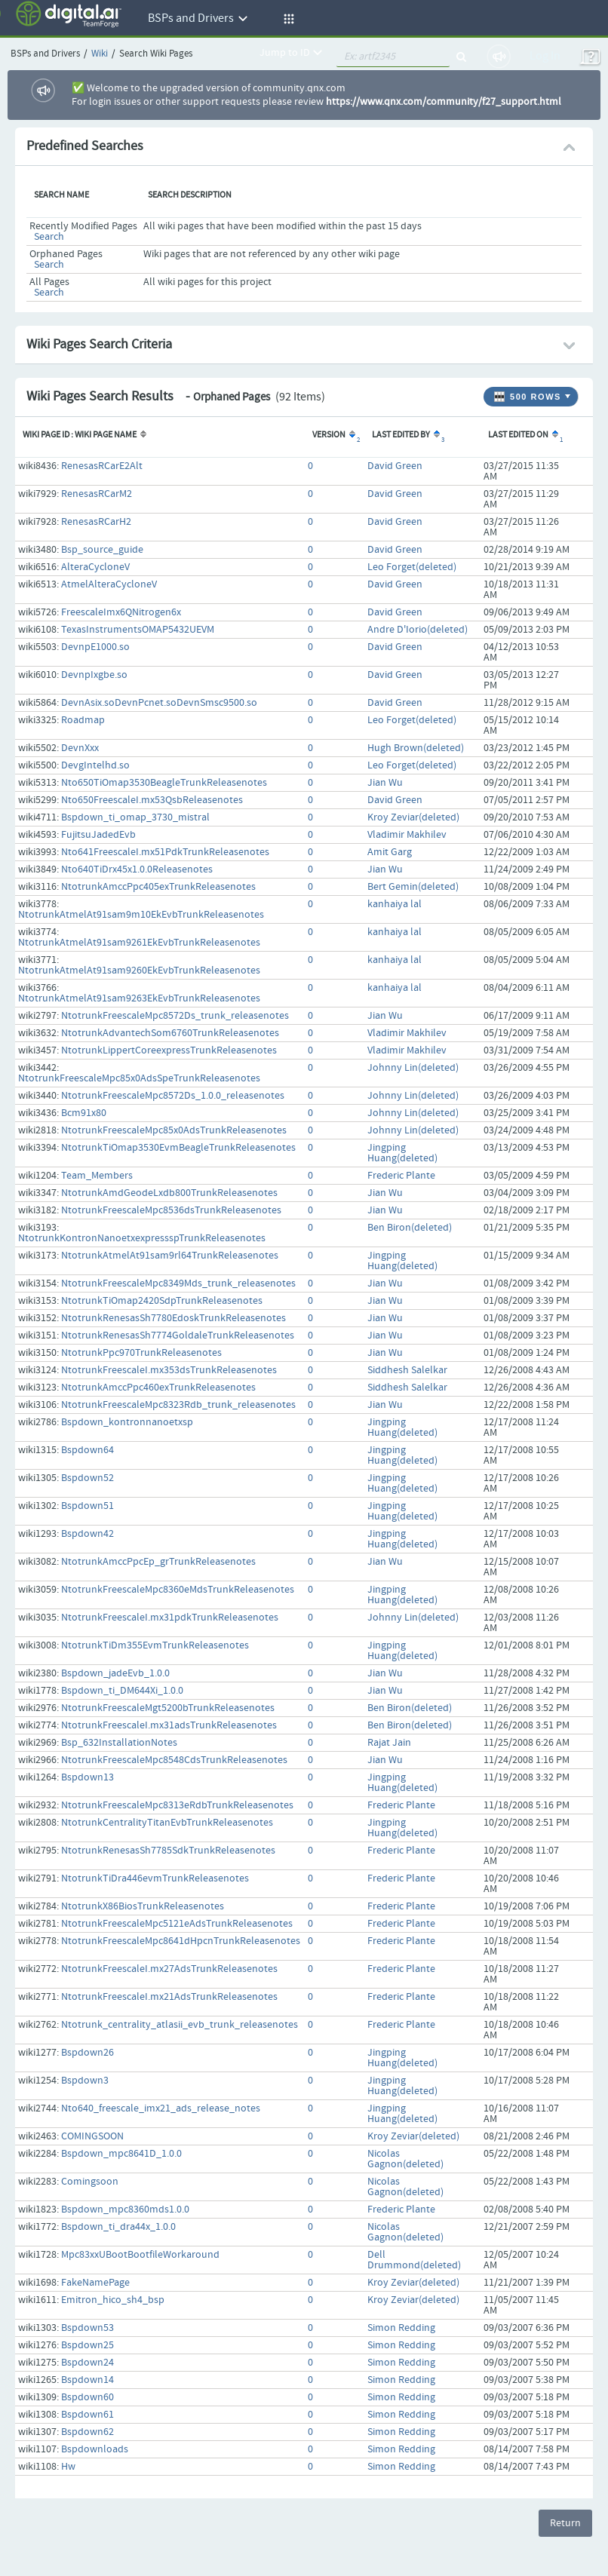  What do you see at coordinates (87, 1478) in the screenshot?
I see `Bspdown52` at bounding box center [87, 1478].